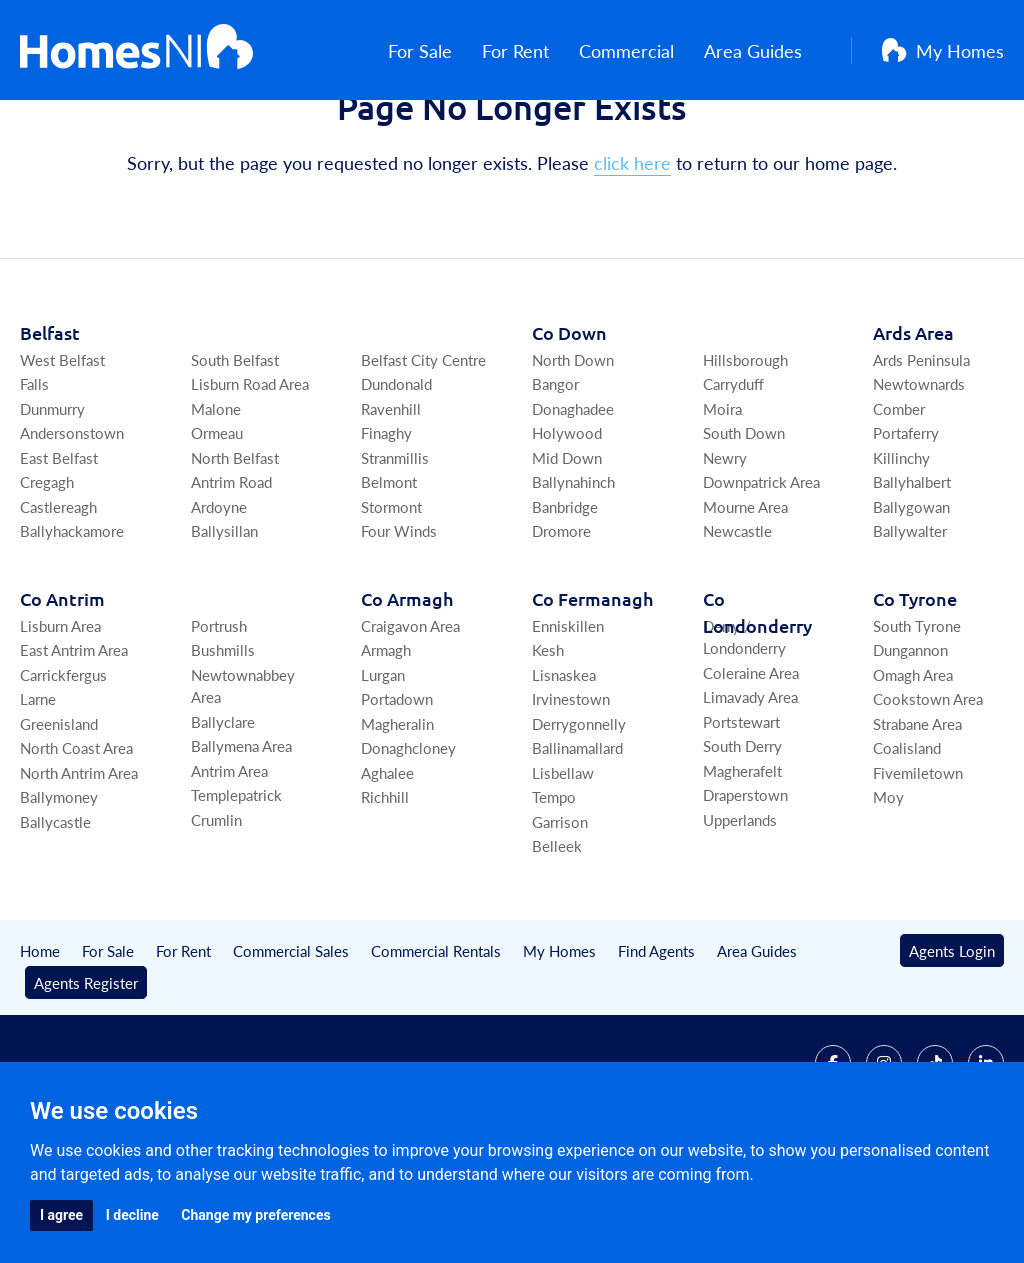 This screenshot has width=1024, height=1263. I want to click on Strabane Area, so click(917, 817).